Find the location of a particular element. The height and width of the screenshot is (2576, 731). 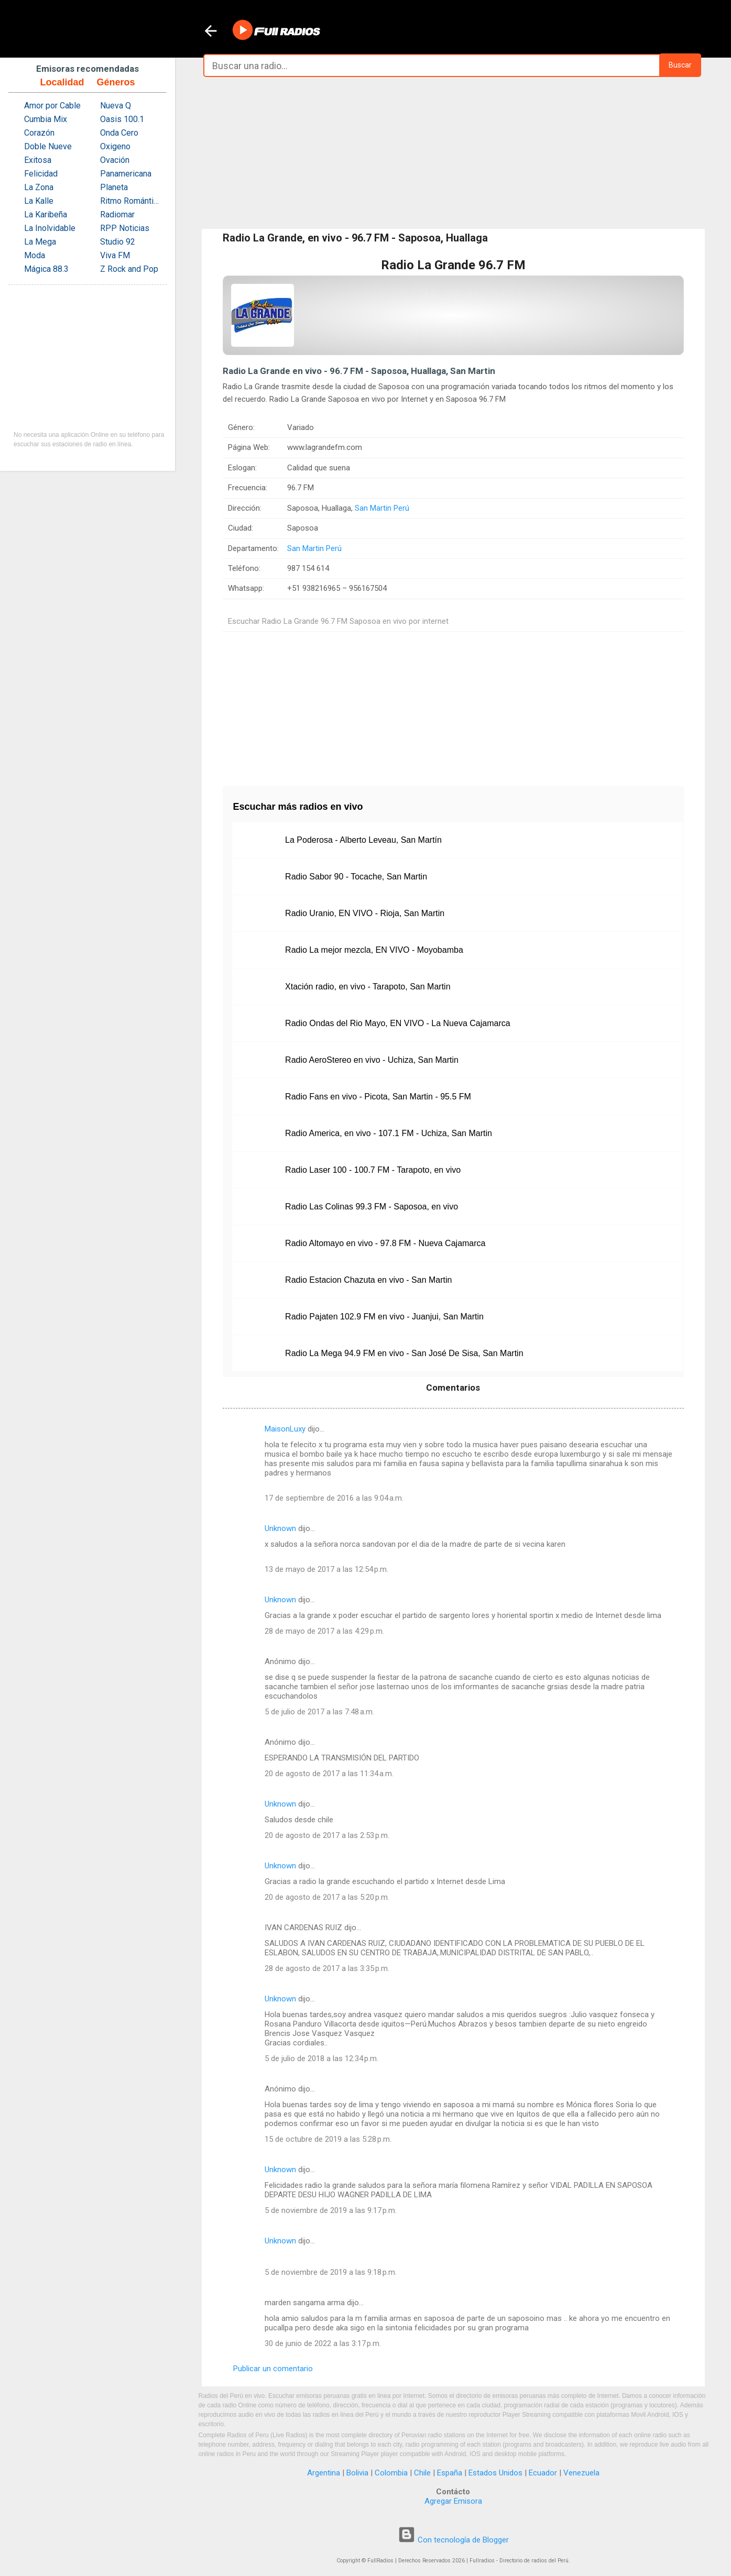

Corazón is located at coordinates (39, 133).